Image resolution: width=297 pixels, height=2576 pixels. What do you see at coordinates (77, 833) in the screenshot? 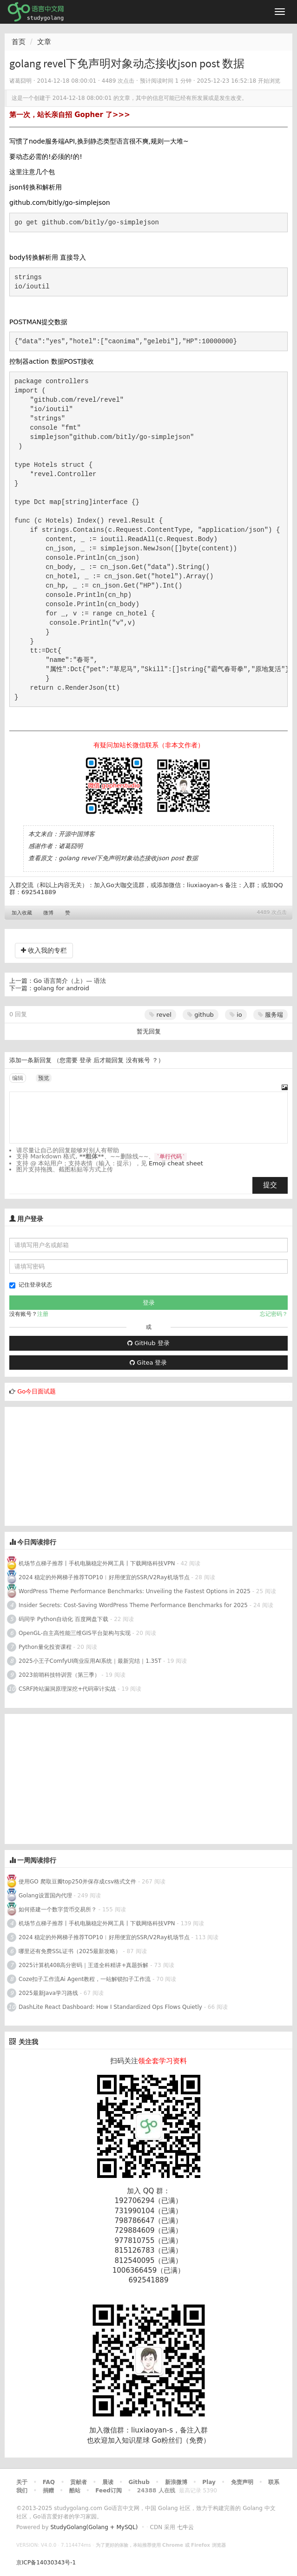
I see `开源中国博客` at bounding box center [77, 833].